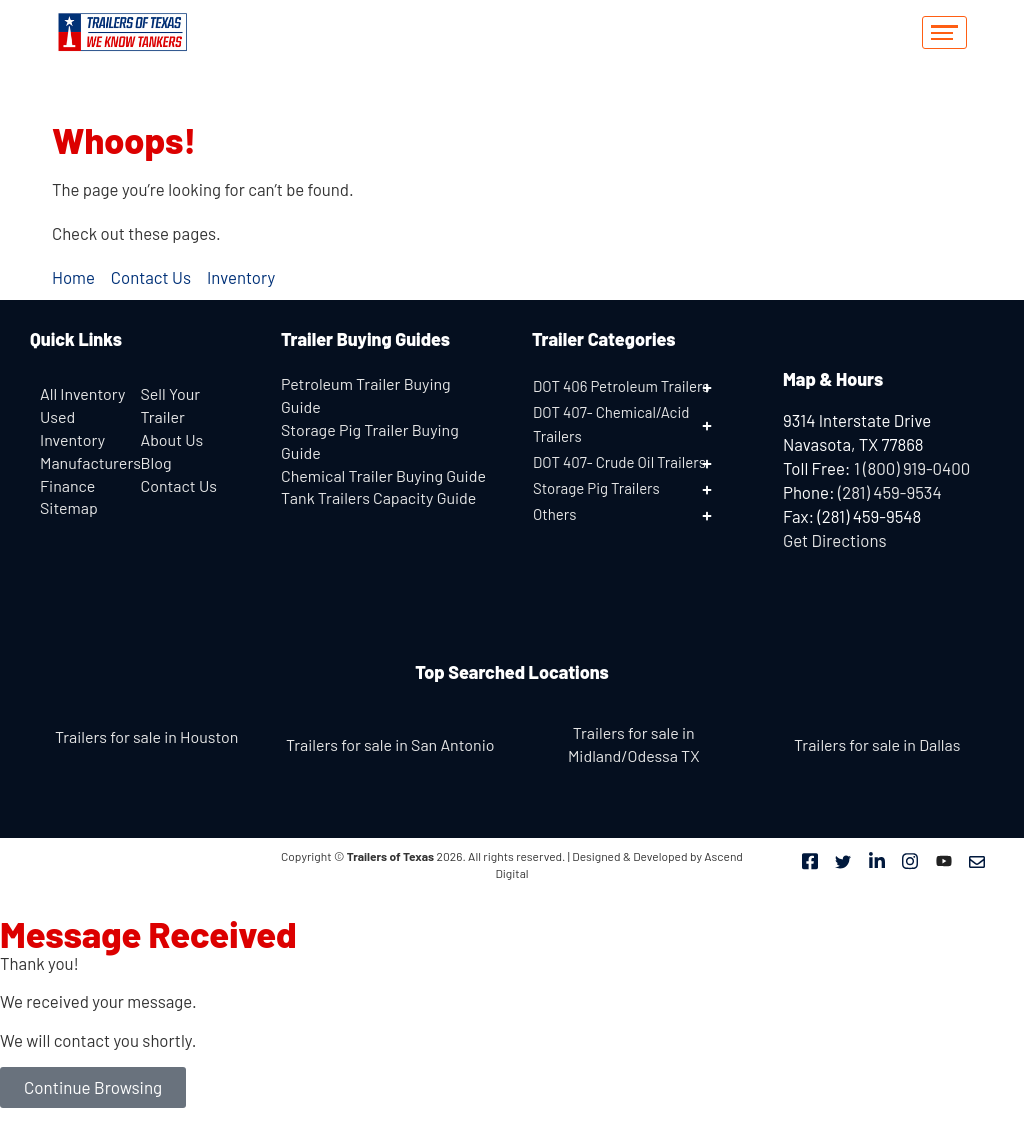  Describe the element at coordinates (179, 485) in the screenshot. I see `Contact Us` at that location.